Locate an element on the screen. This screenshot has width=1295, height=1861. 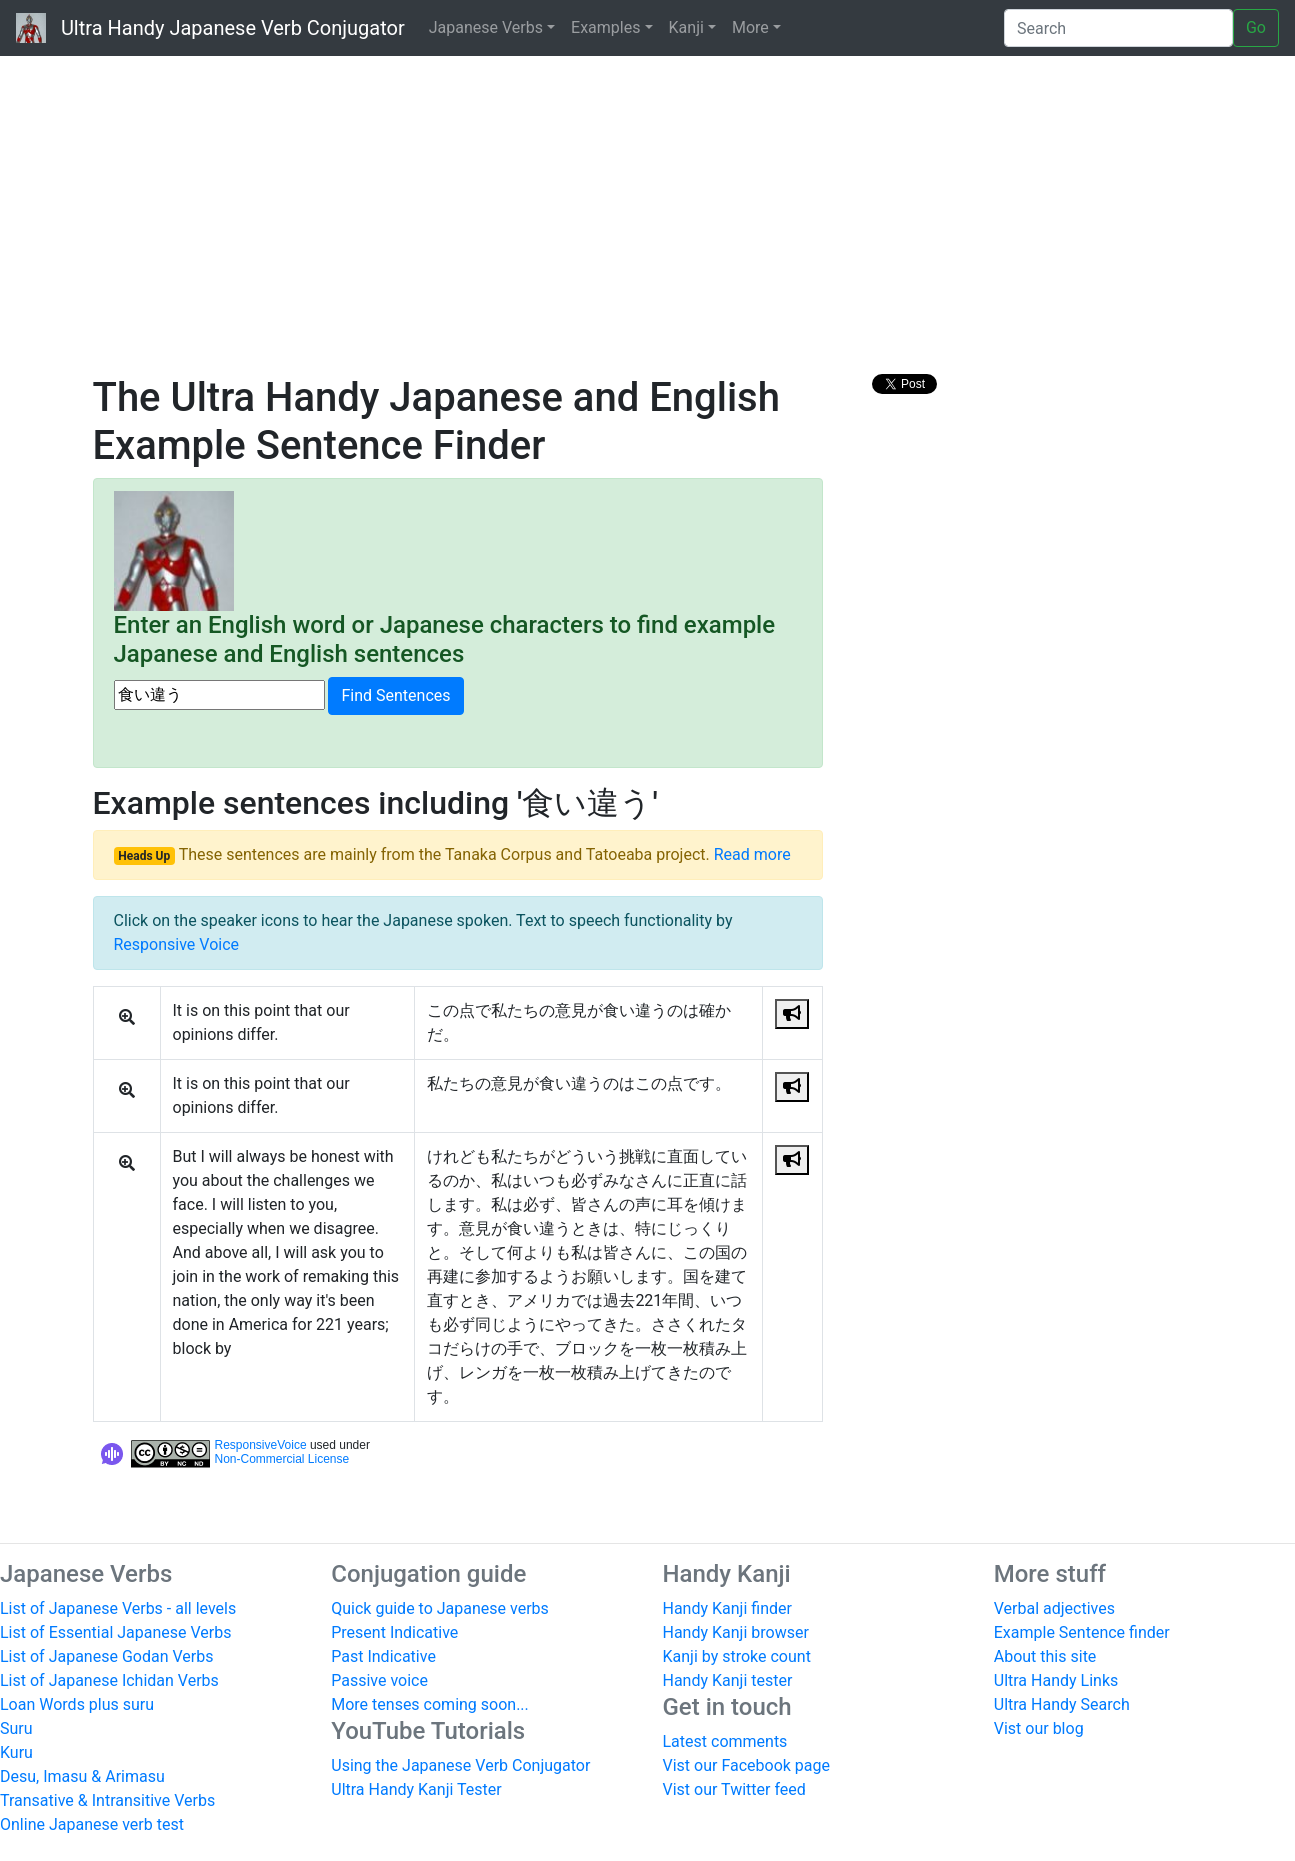
List of Japanese Ichidan Verbs is located at coordinates (109, 1680).